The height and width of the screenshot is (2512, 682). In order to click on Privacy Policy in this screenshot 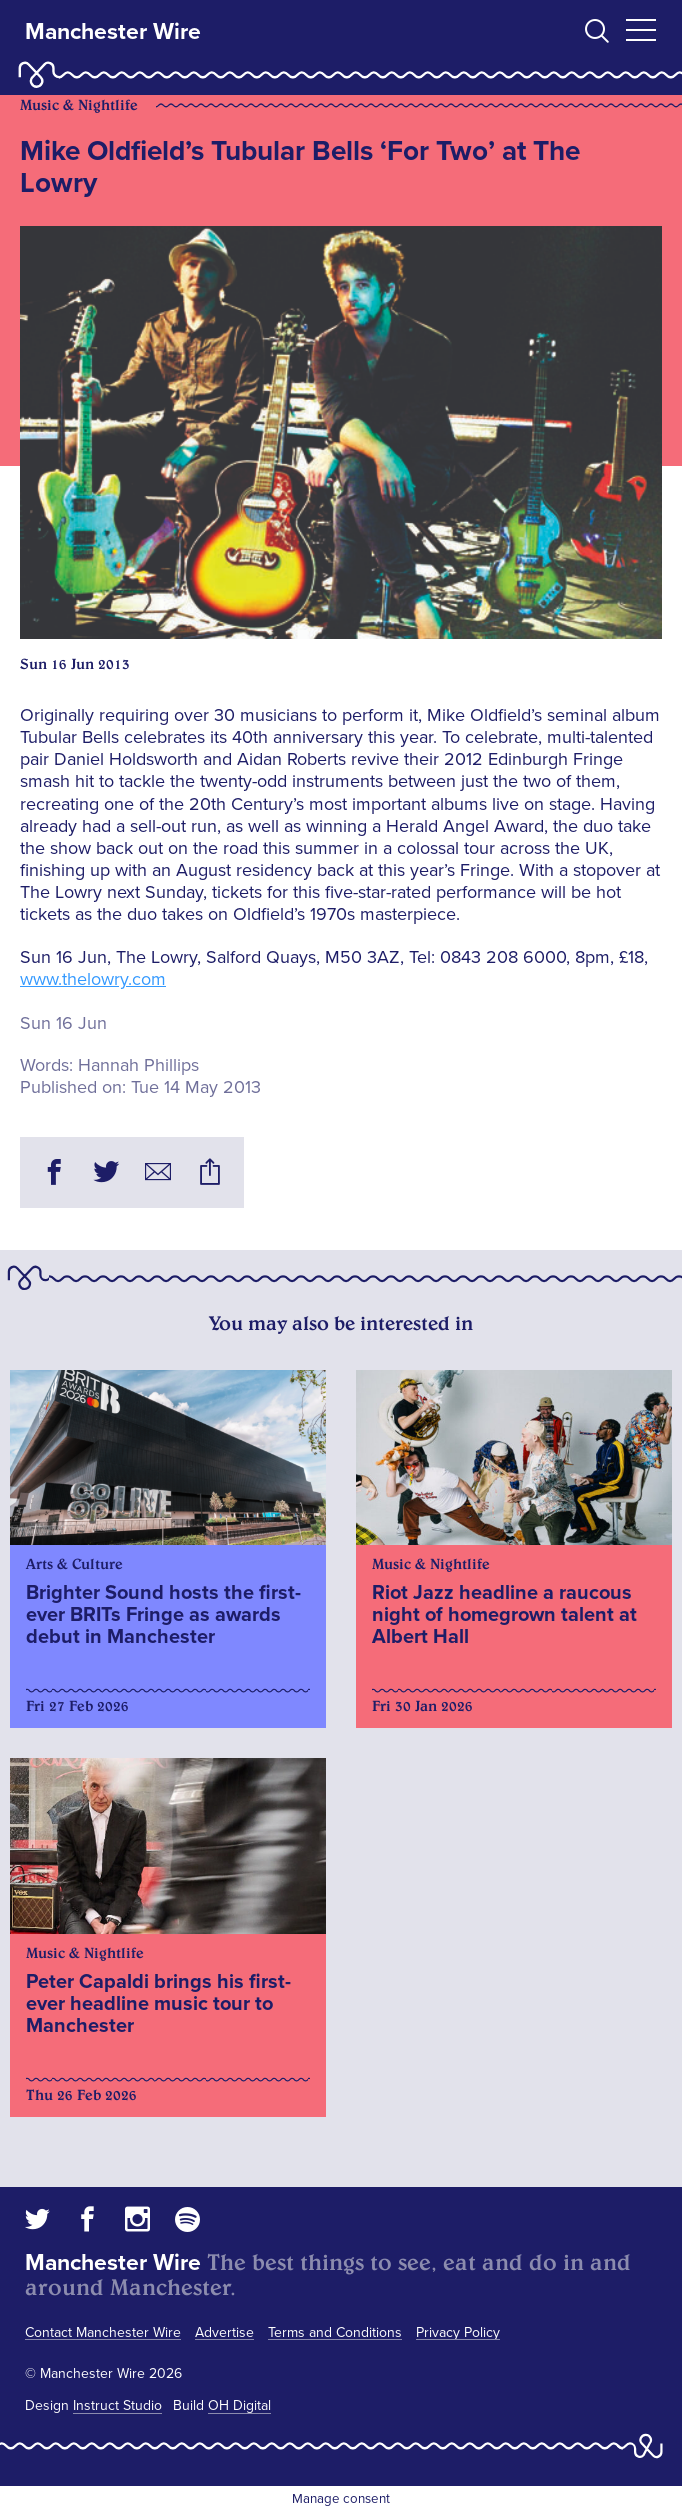, I will do `click(458, 2332)`.